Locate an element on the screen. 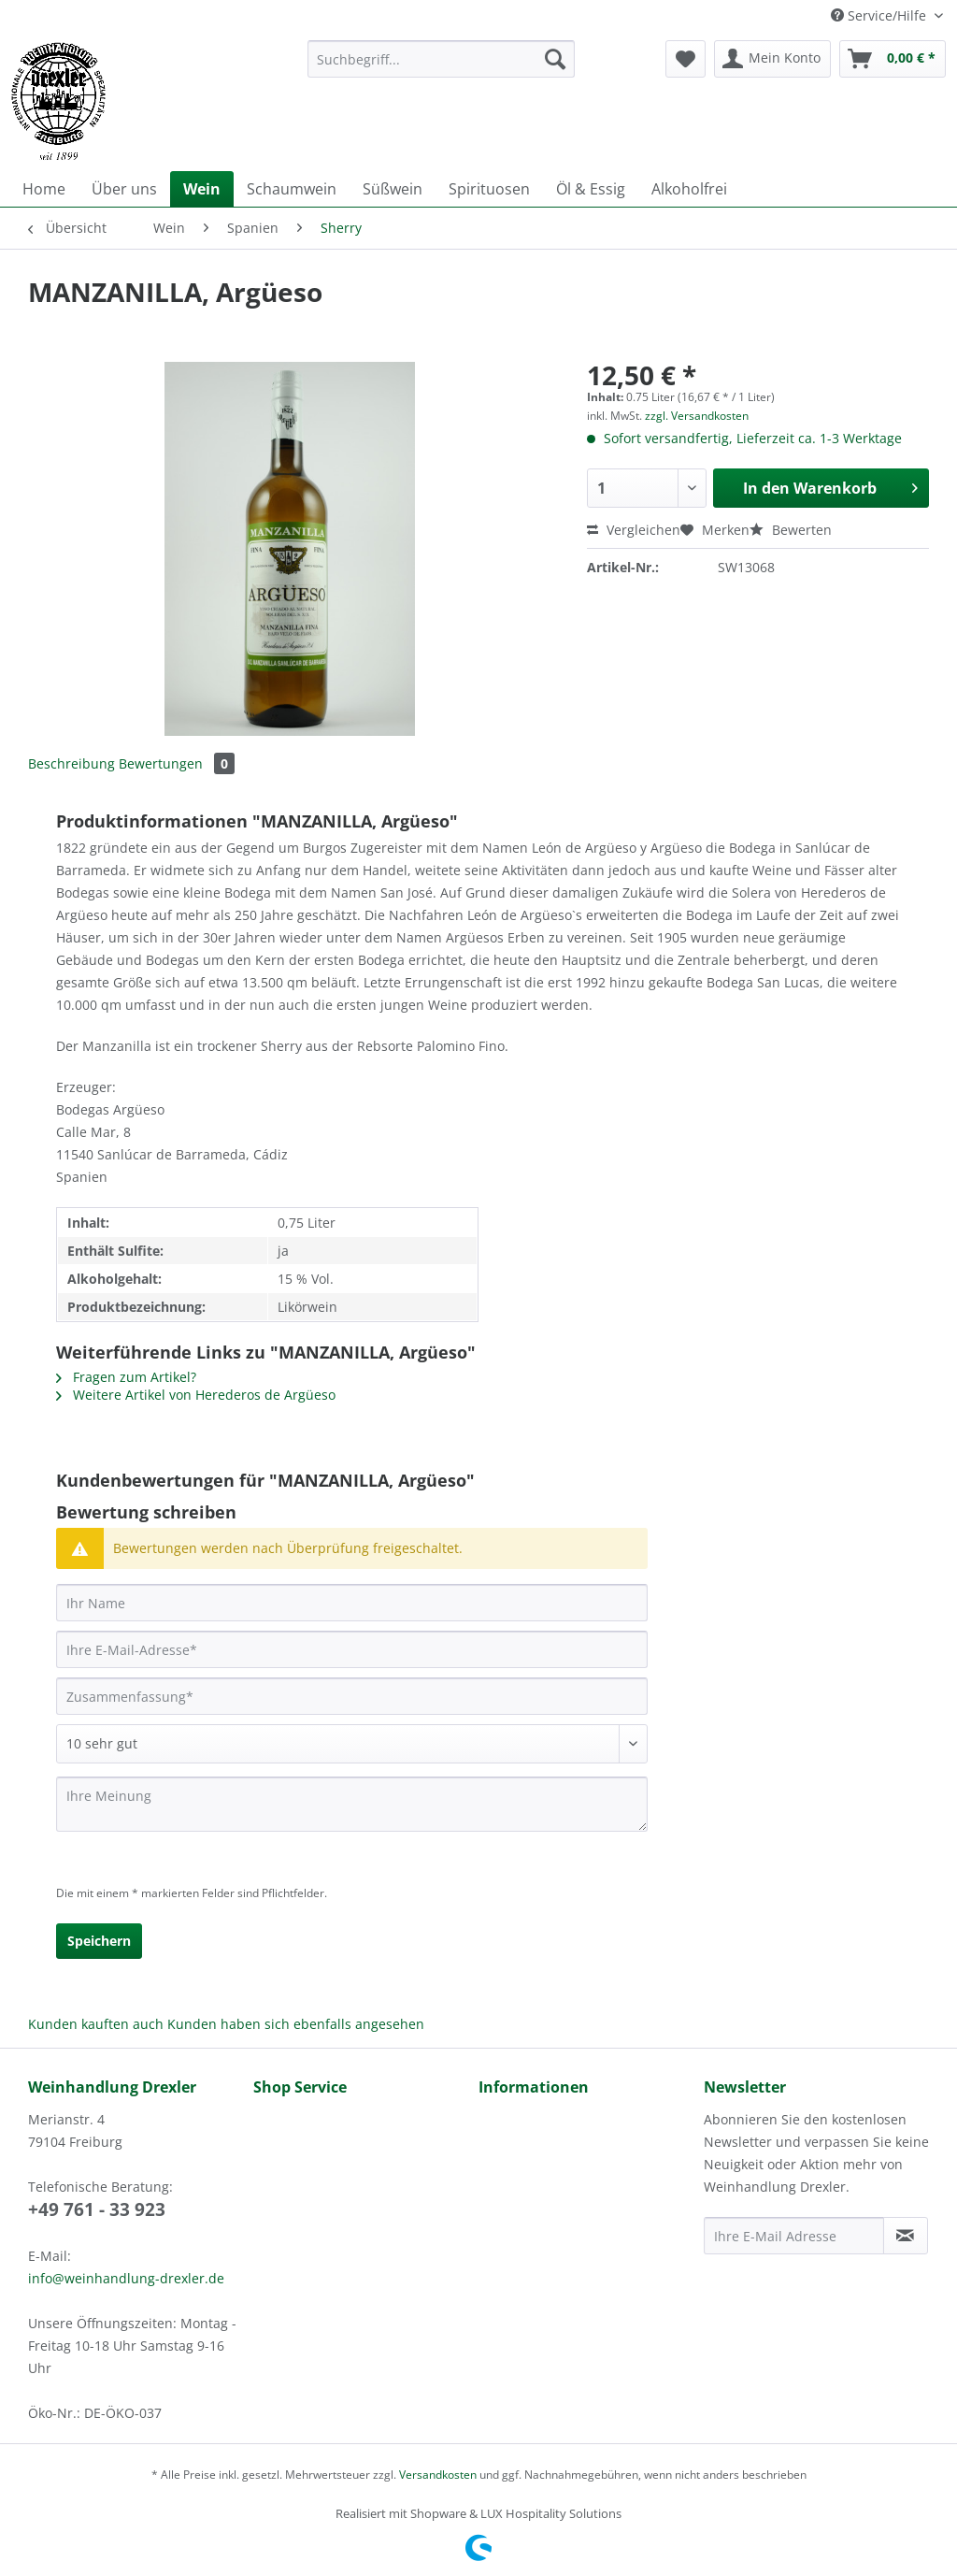 The width and height of the screenshot is (957, 2576). [Newsletter abonnieren] is located at coordinates (905, 2235).